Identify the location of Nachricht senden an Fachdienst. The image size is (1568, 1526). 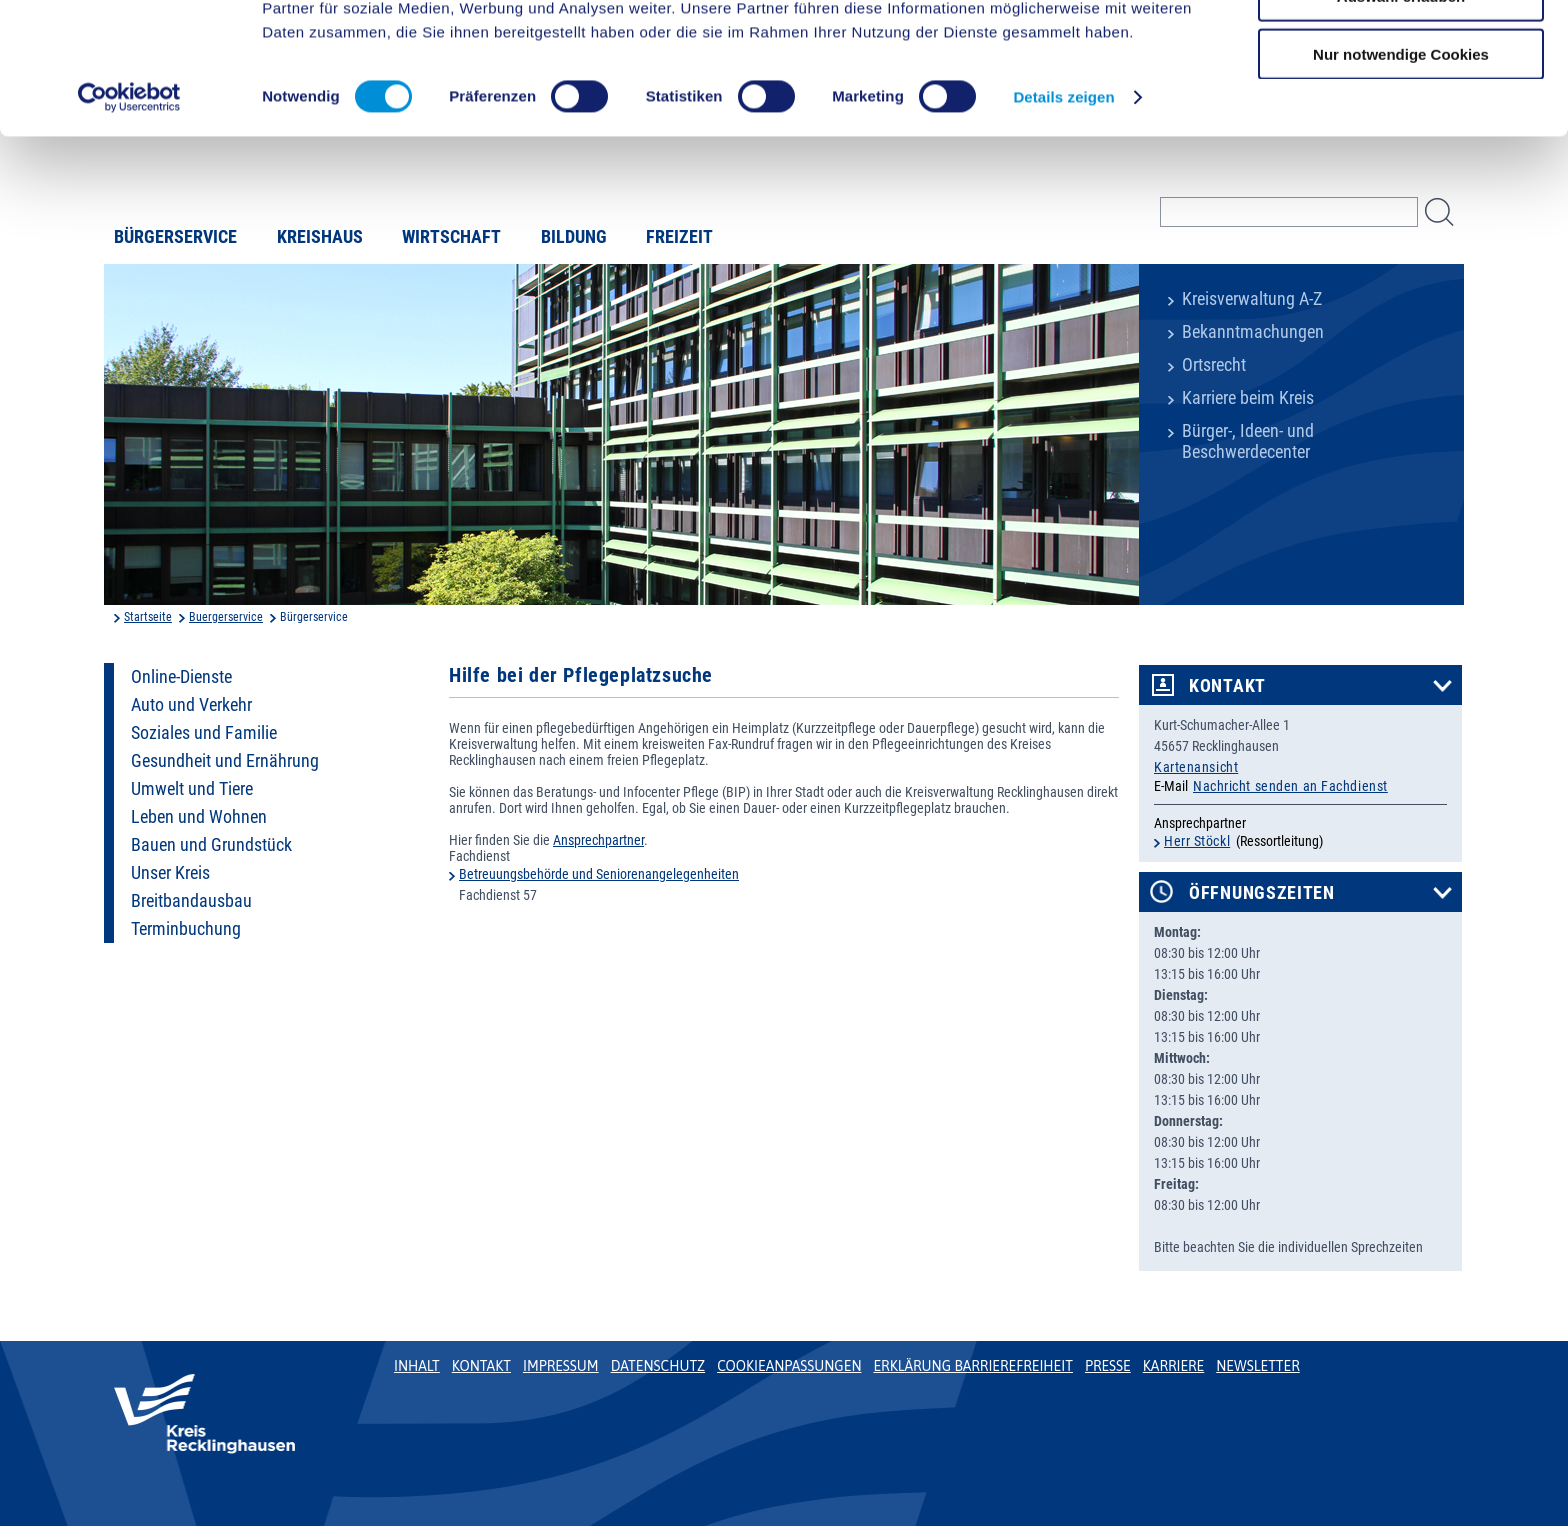
(1290, 786).